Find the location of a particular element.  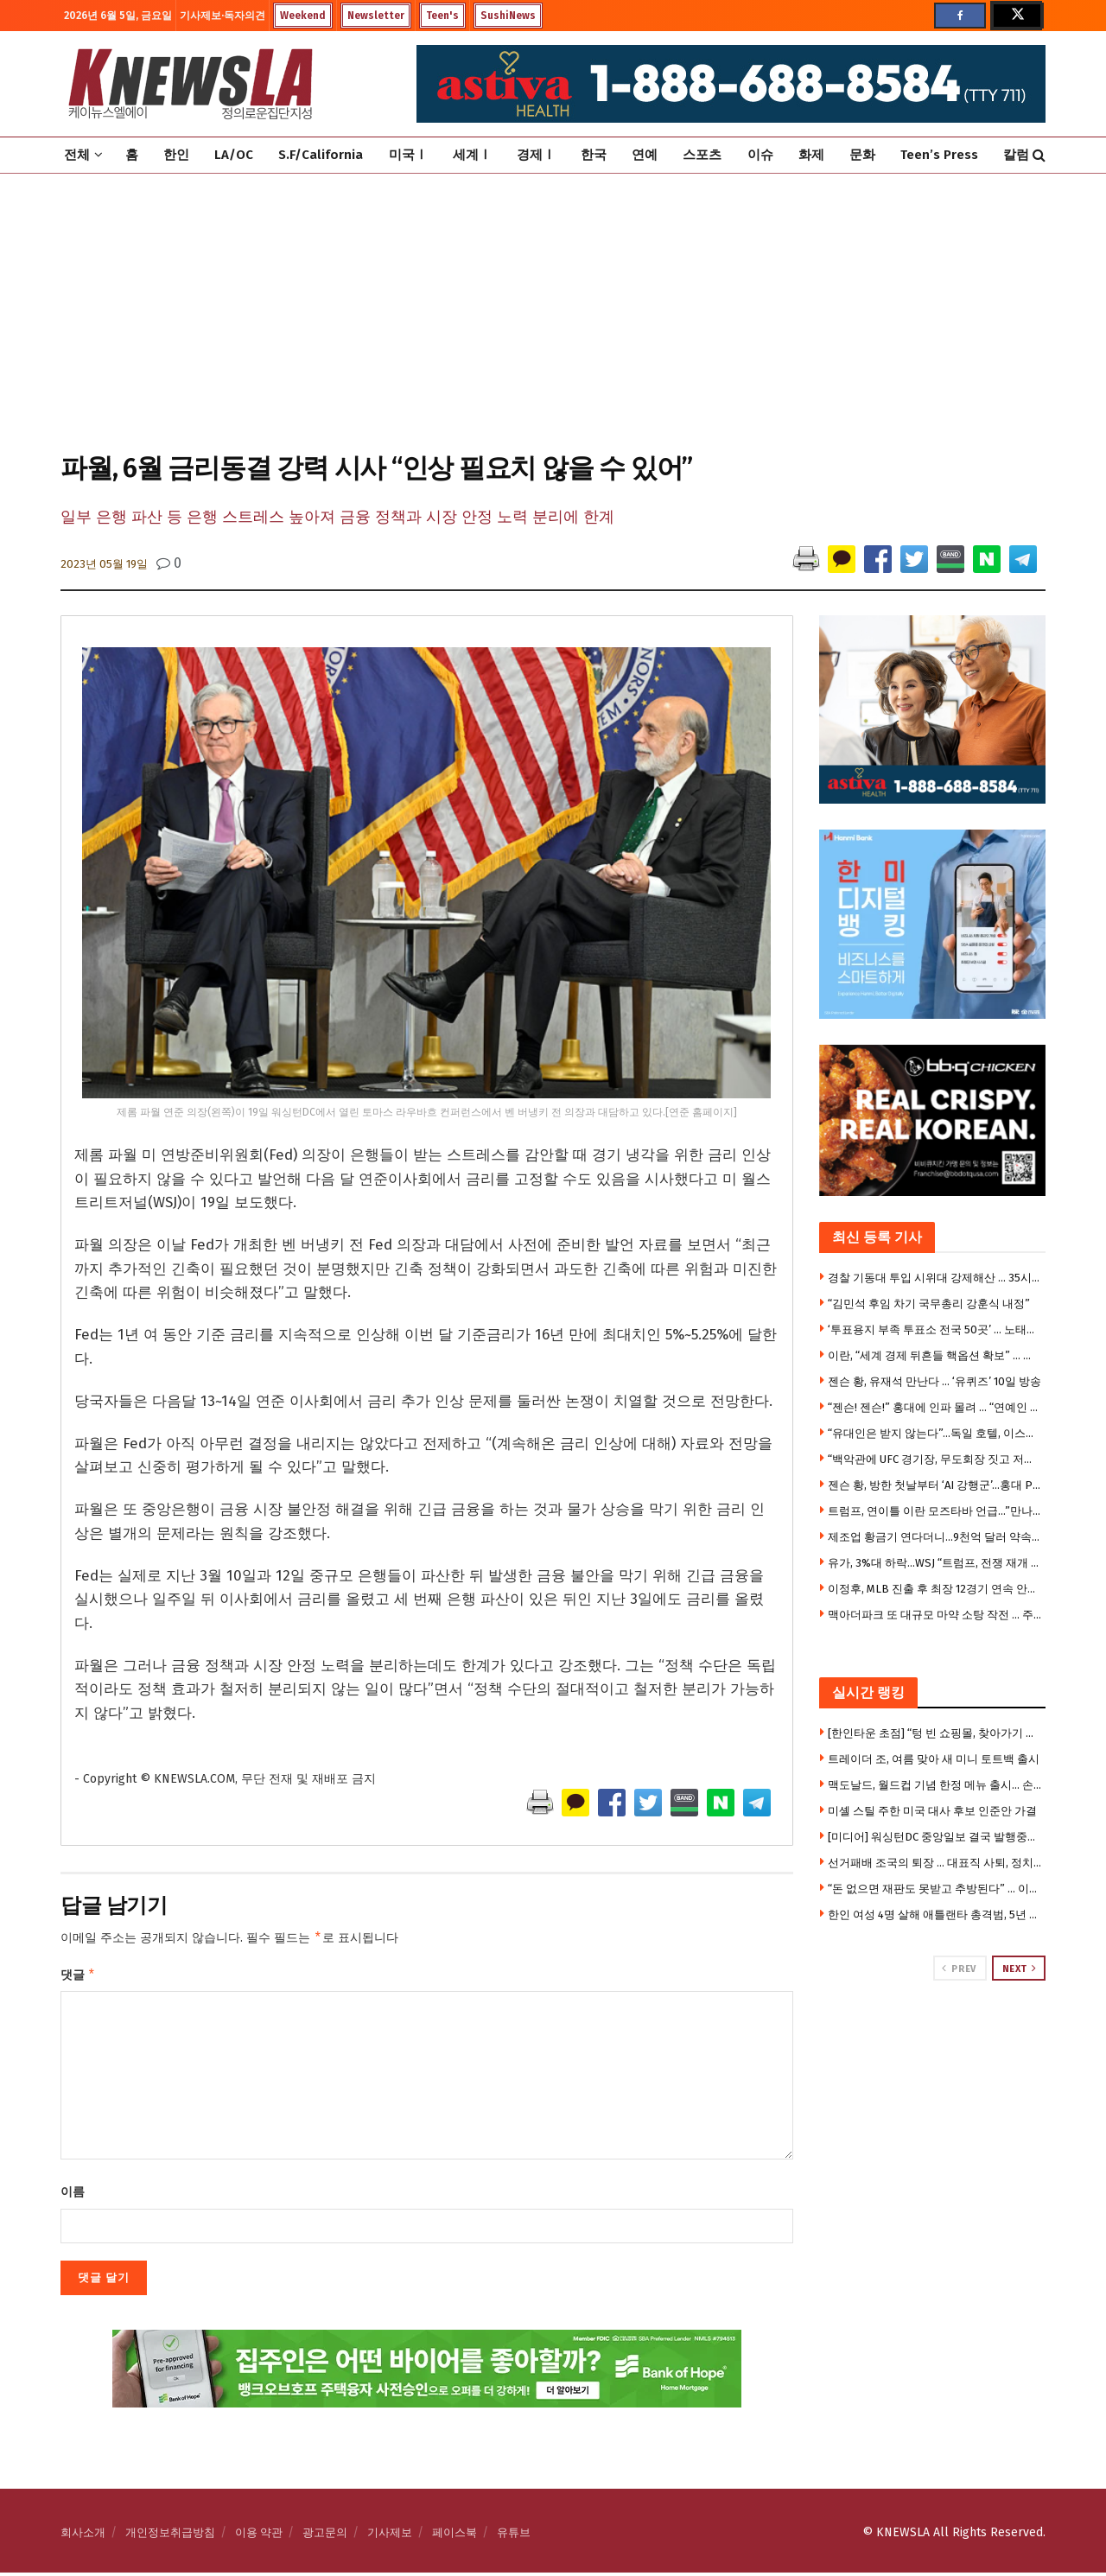

기사제보 is located at coordinates (389, 2535).